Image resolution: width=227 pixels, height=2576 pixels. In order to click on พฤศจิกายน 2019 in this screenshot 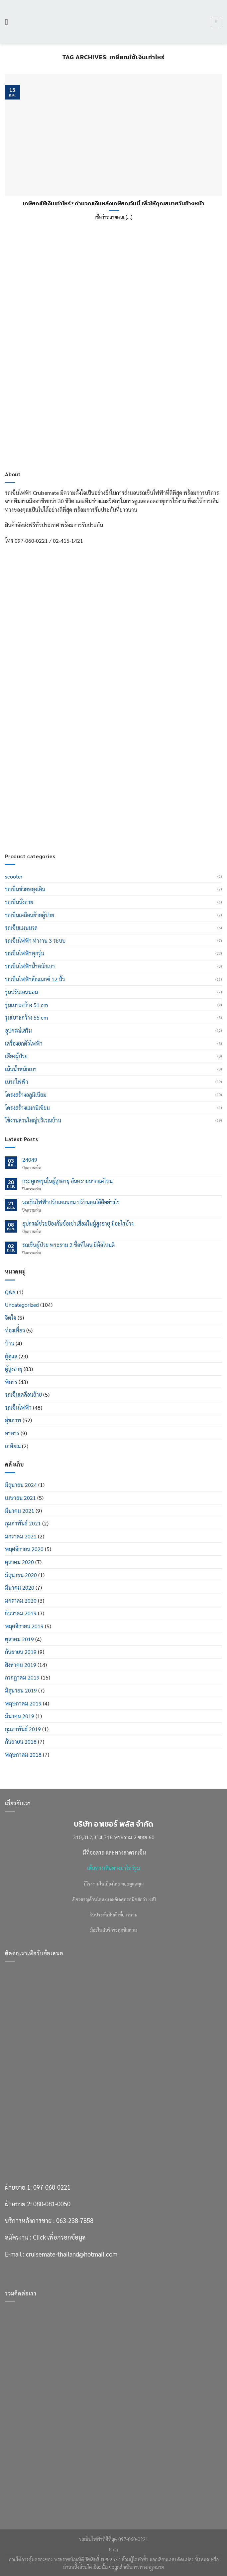, I will do `click(24, 1626)`.